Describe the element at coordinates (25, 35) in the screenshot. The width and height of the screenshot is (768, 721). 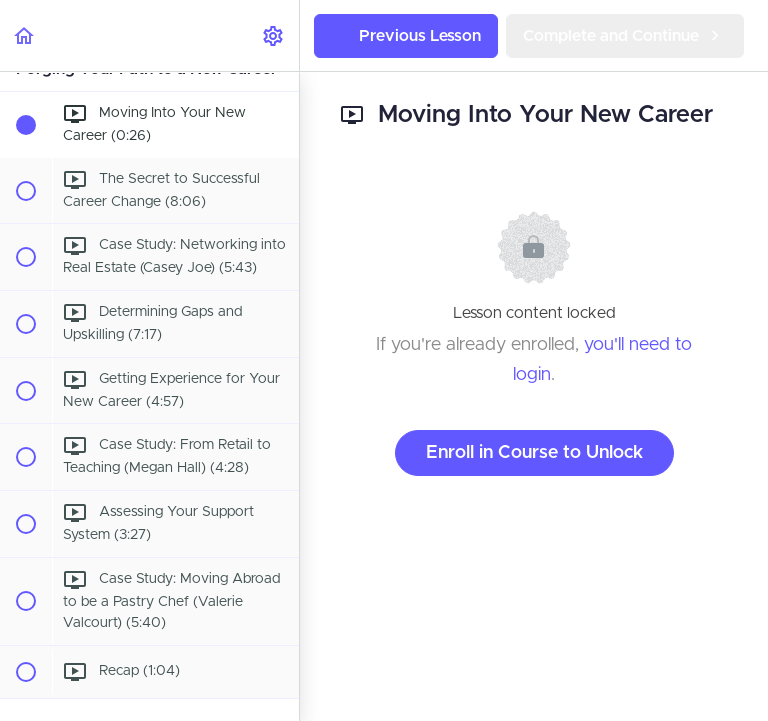
I see `[button]` at that location.